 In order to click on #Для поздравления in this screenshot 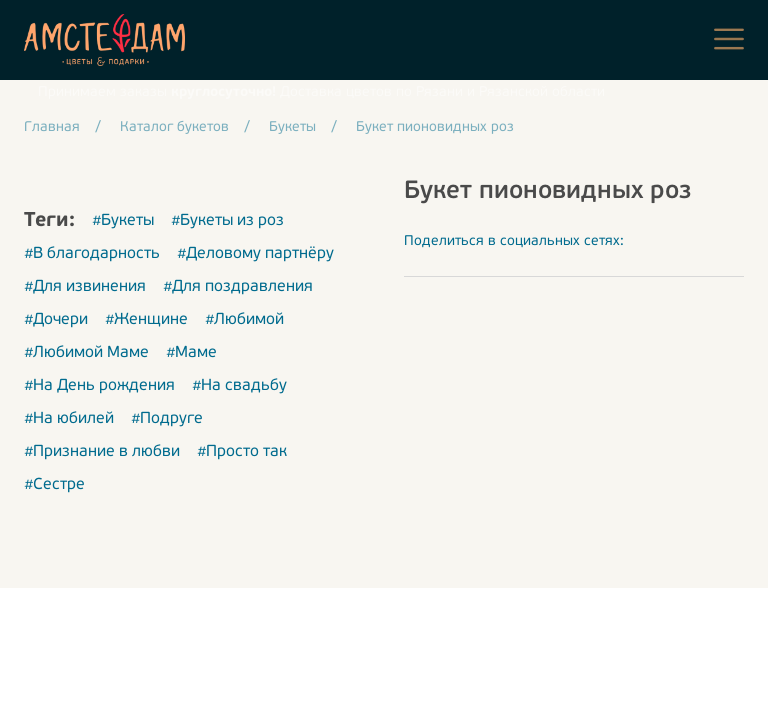, I will do `click(238, 287)`.